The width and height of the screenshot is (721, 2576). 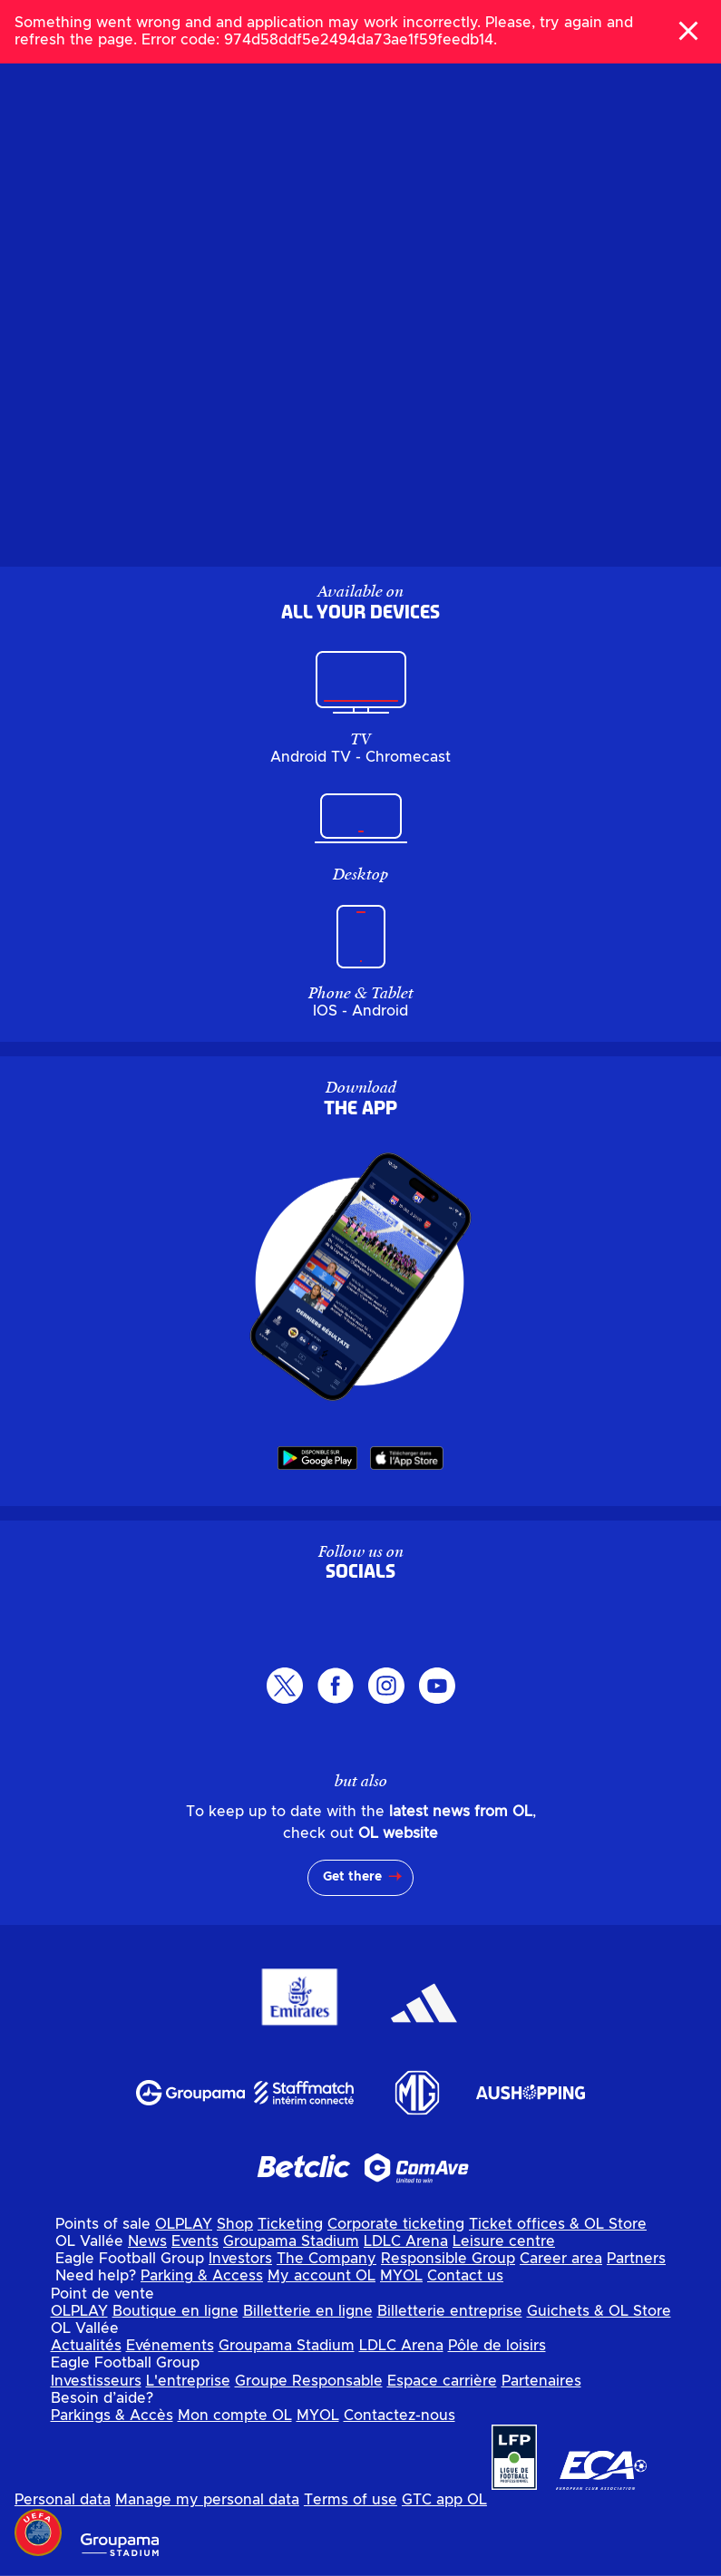 I want to click on My account OL, so click(x=321, y=2276).